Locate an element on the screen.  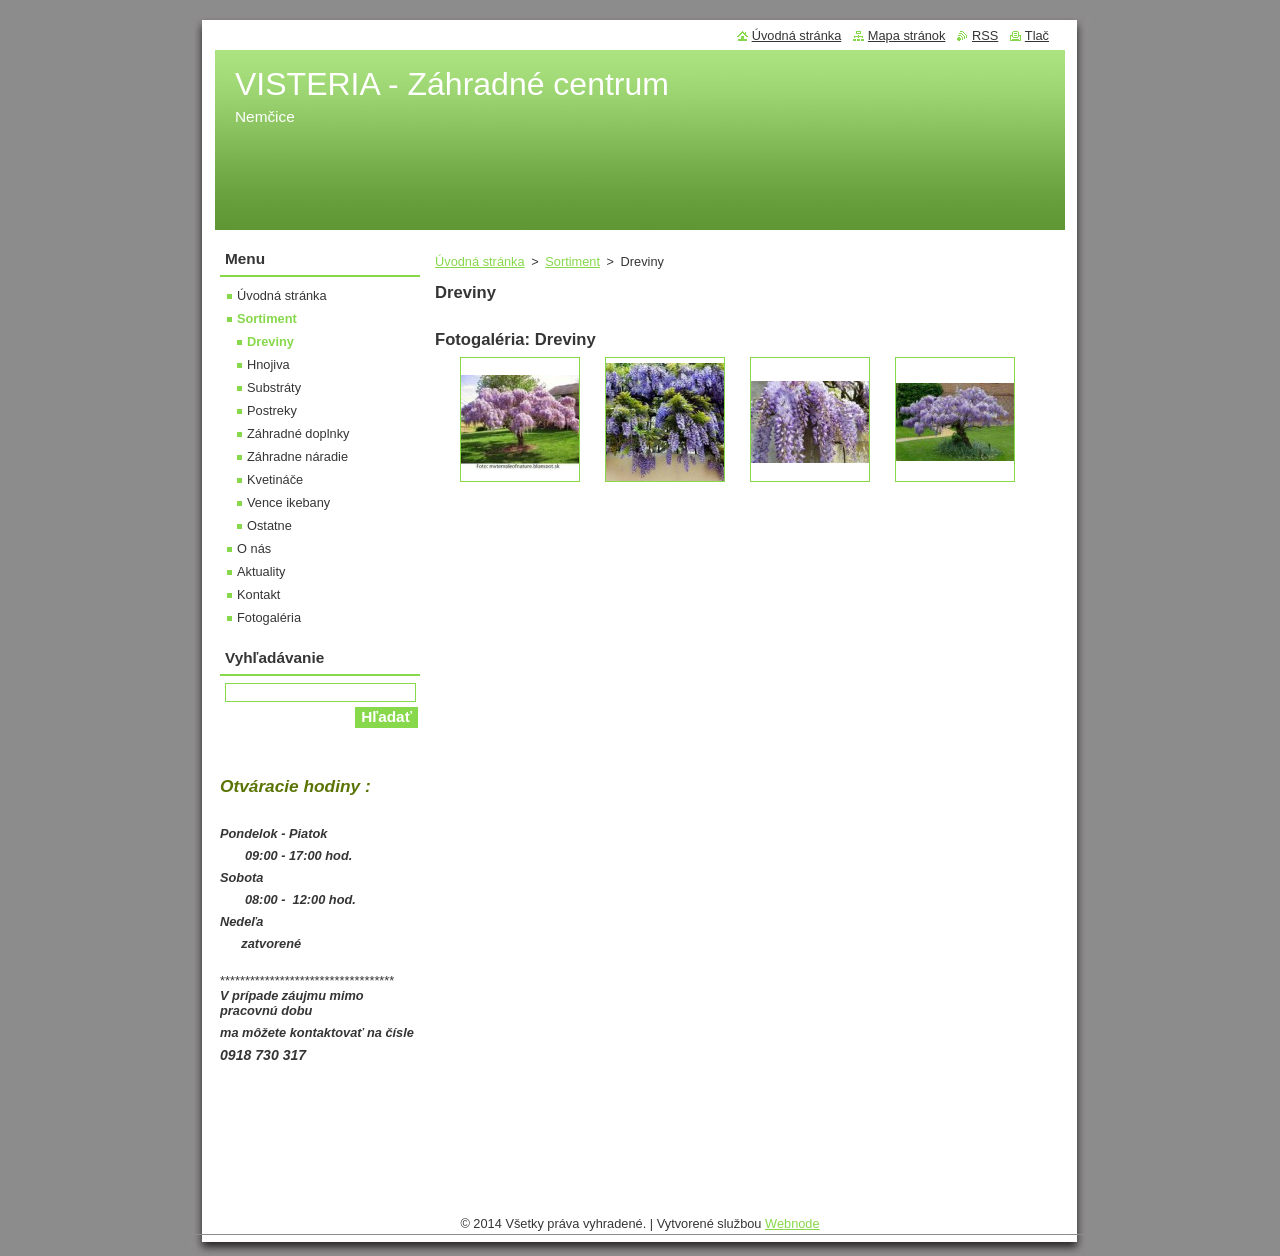
Kvetináče is located at coordinates (275, 479).